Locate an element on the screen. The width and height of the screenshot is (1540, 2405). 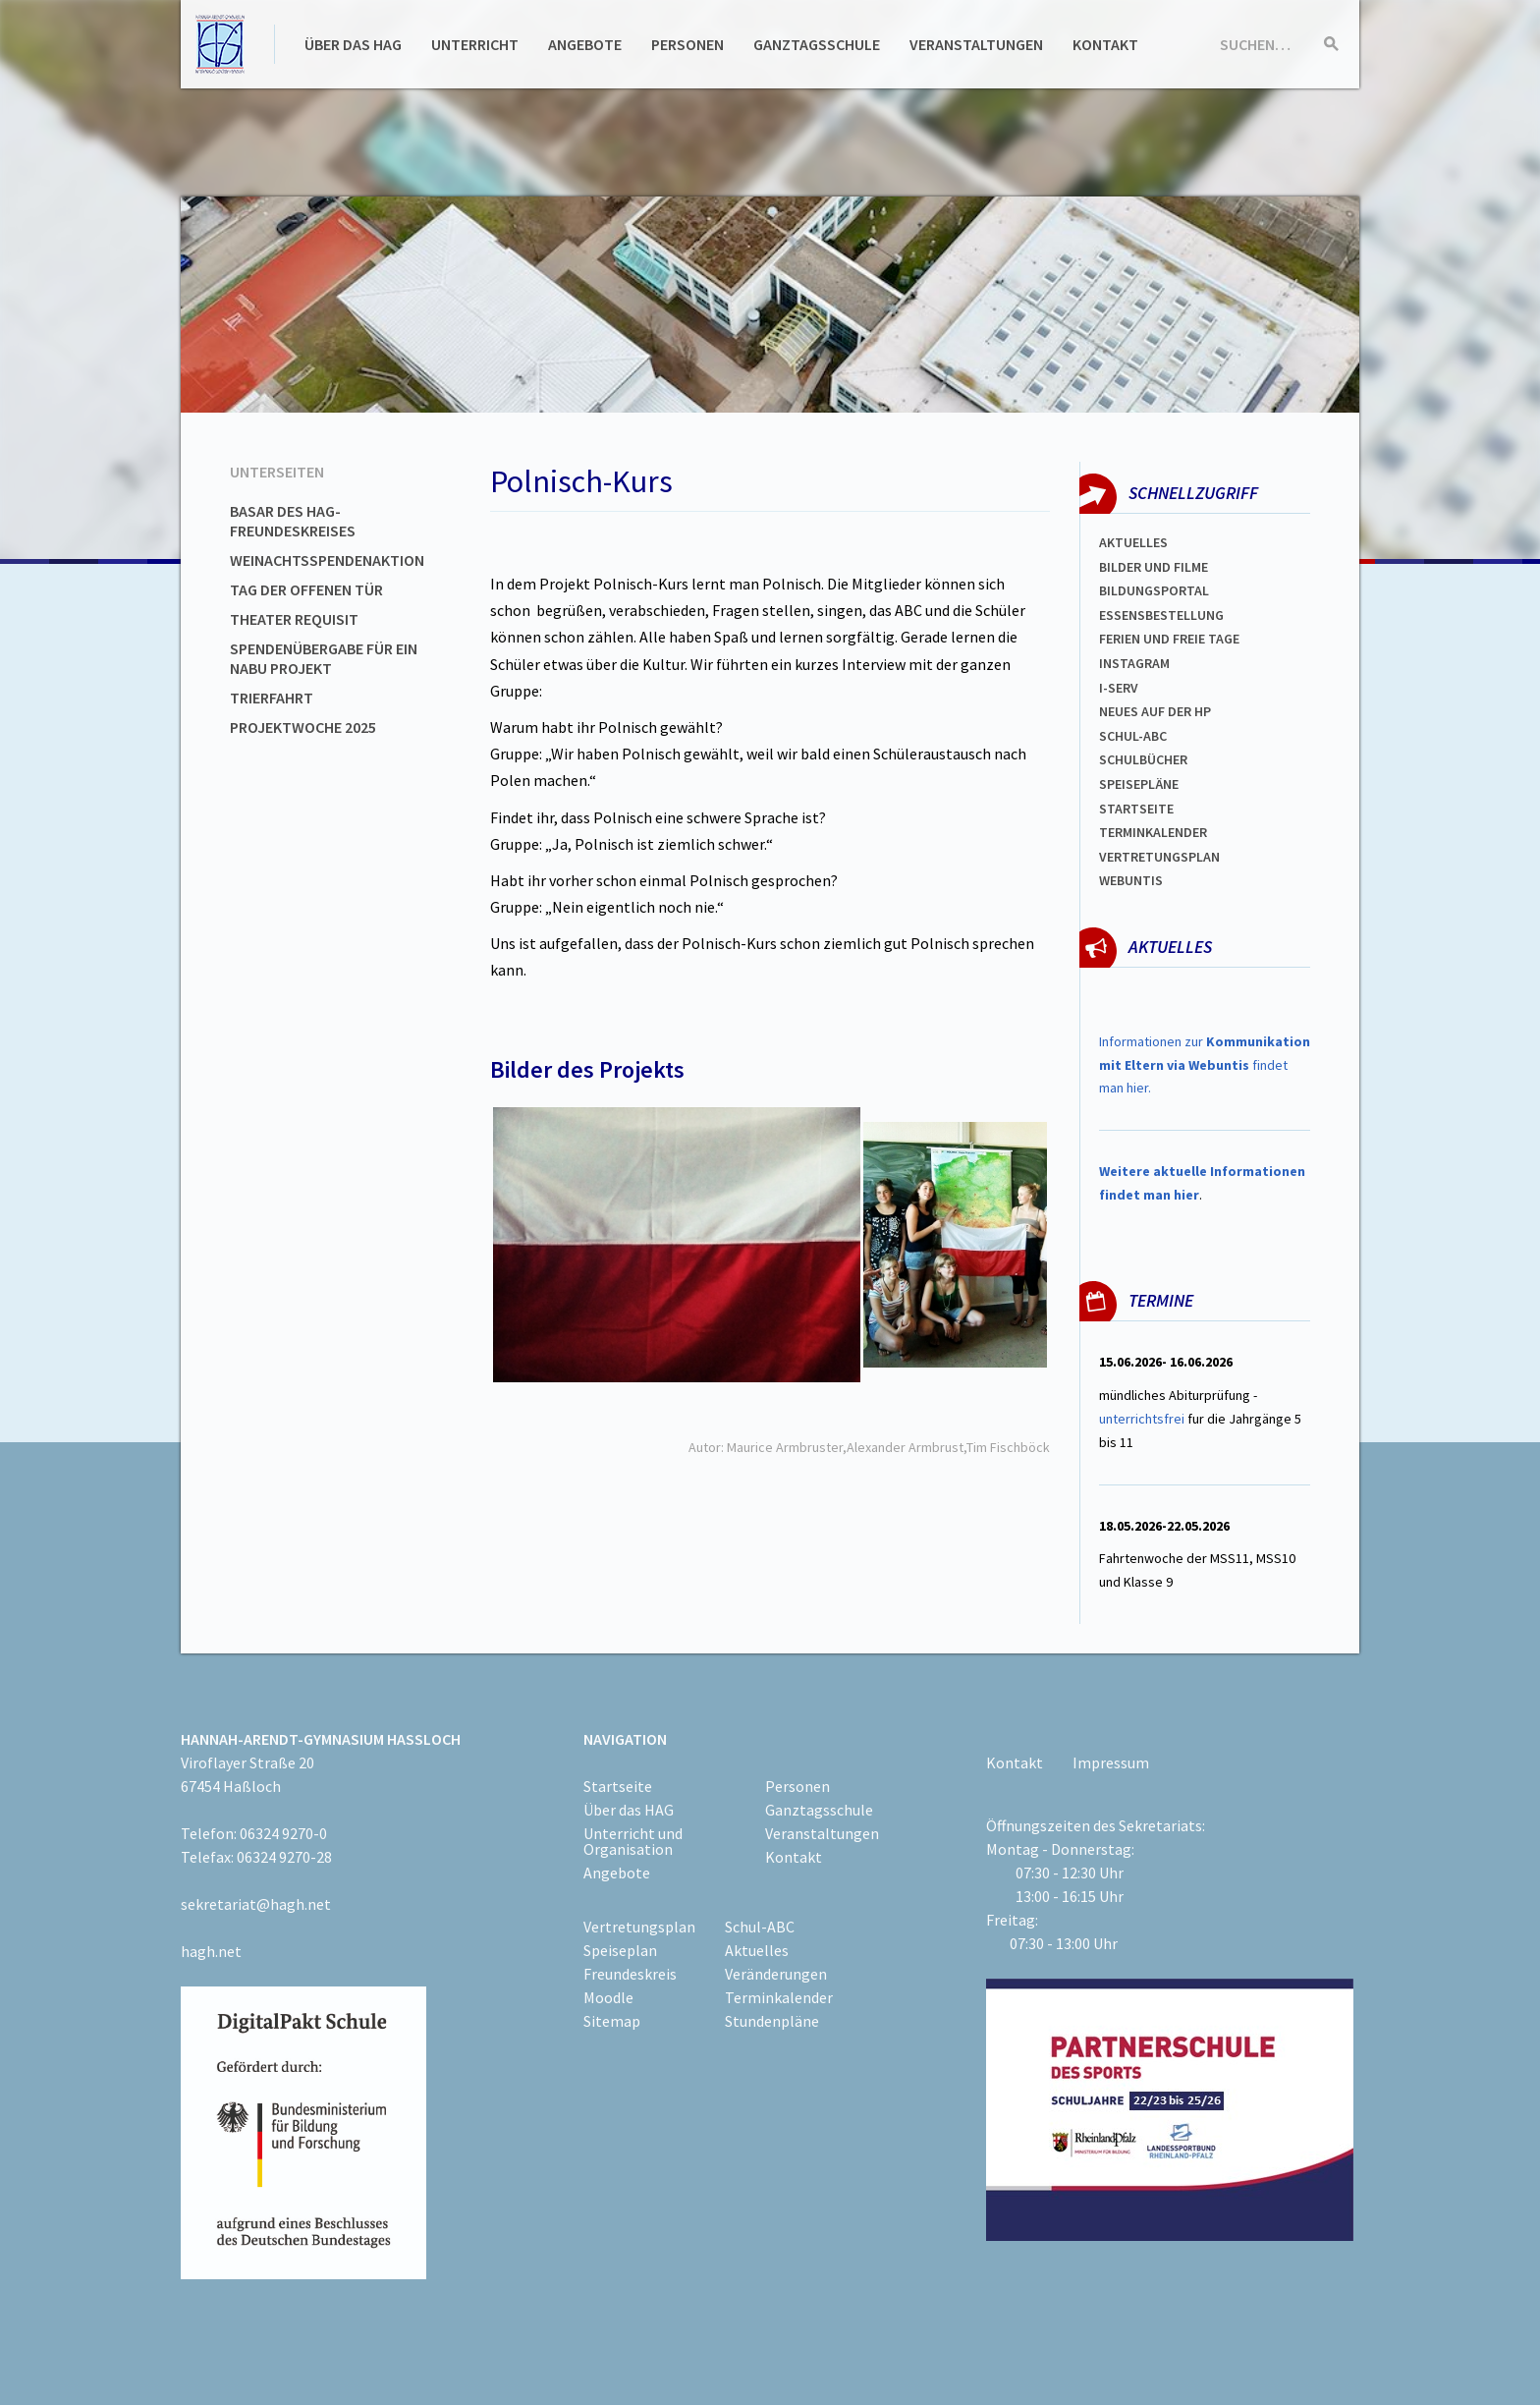
Theater Requisit is located at coordinates (294, 619).